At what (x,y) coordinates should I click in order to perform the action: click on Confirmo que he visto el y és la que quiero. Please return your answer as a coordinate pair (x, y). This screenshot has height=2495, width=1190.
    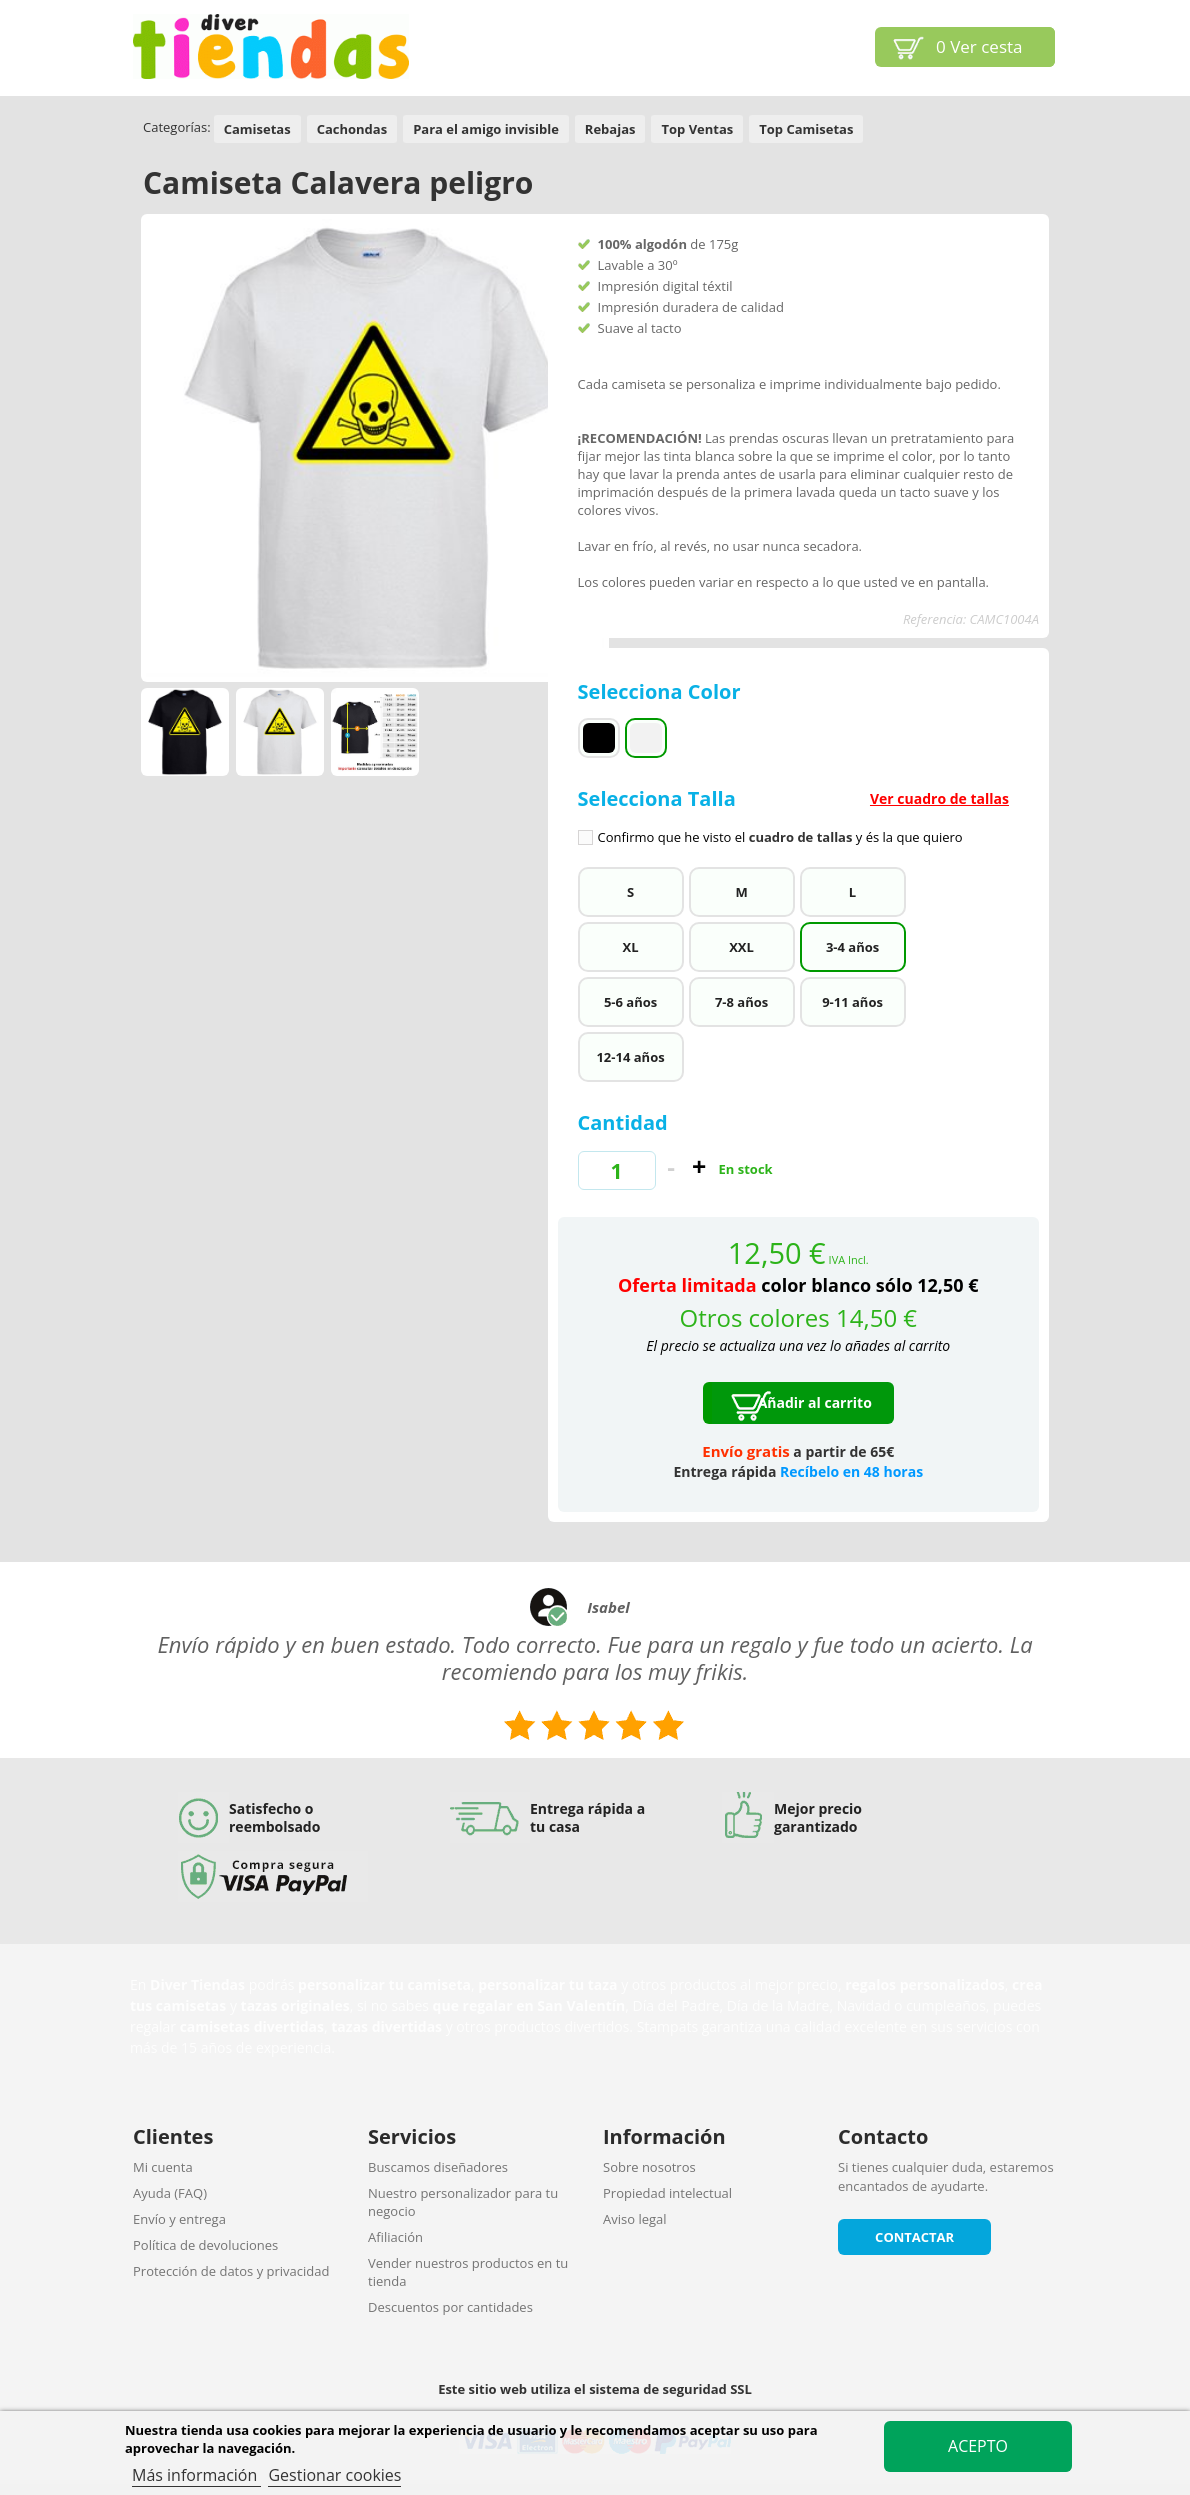
    Looking at the image, I should click on (780, 837).